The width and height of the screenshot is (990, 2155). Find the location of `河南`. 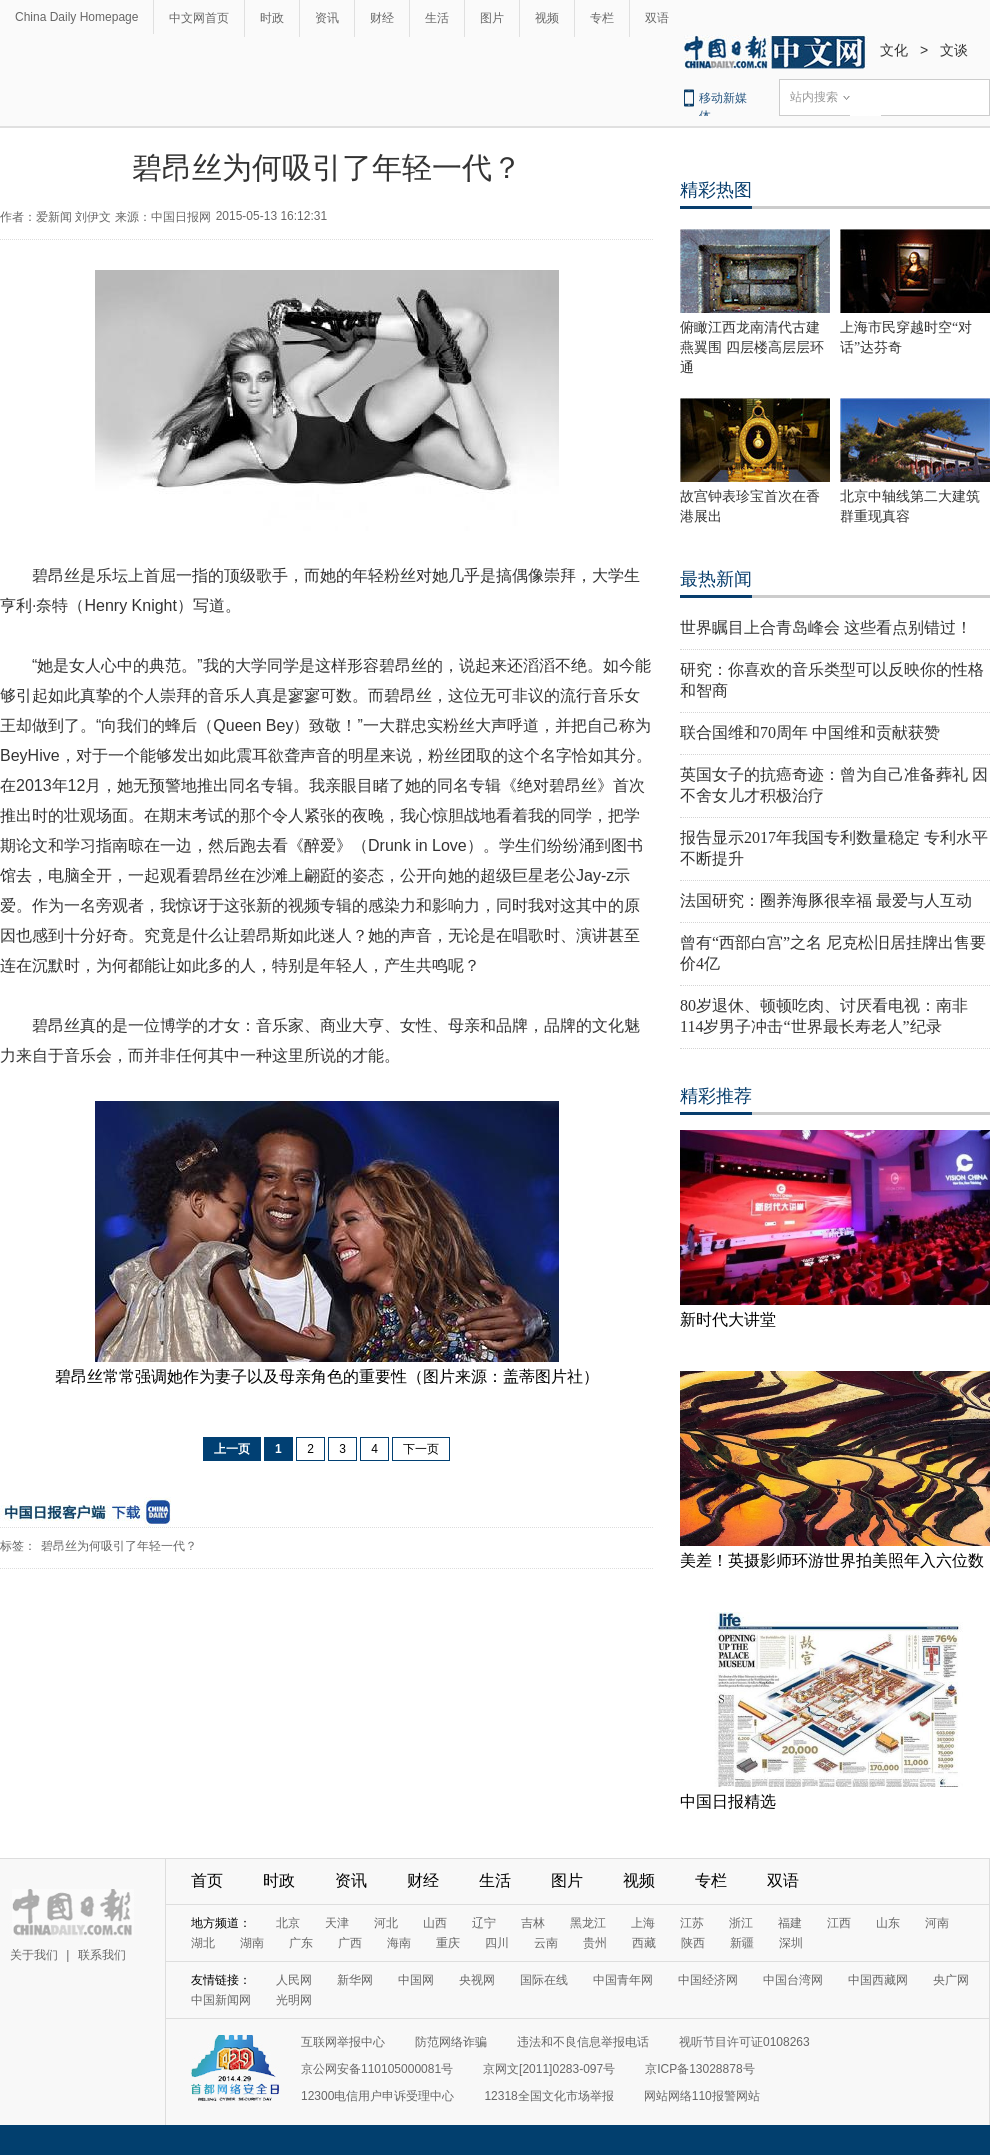

河南 is located at coordinates (937, 1923).